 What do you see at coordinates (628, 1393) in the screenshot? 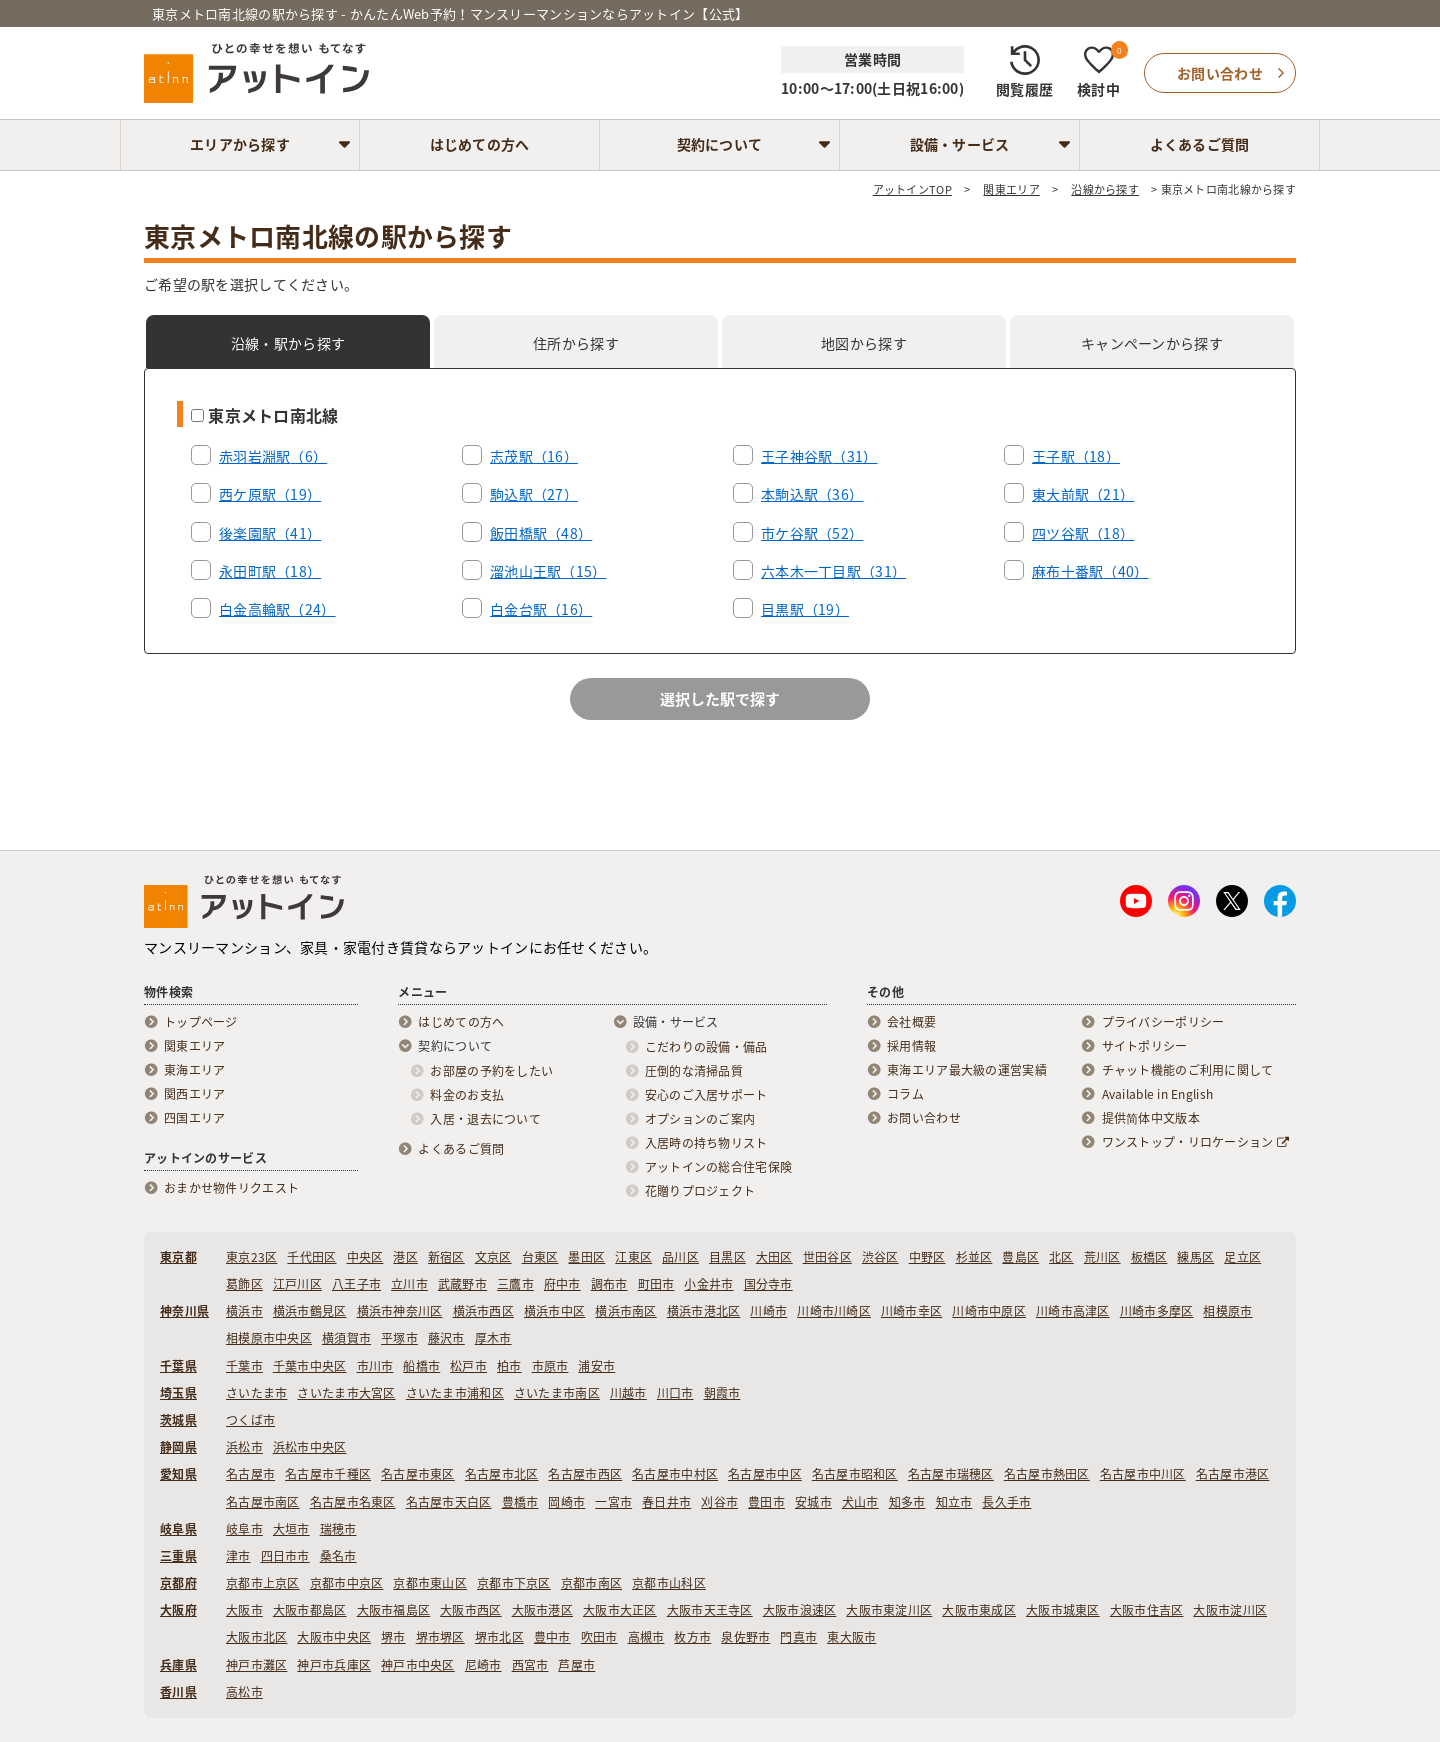
I see `川越市` at bounding box center [628, 1393].